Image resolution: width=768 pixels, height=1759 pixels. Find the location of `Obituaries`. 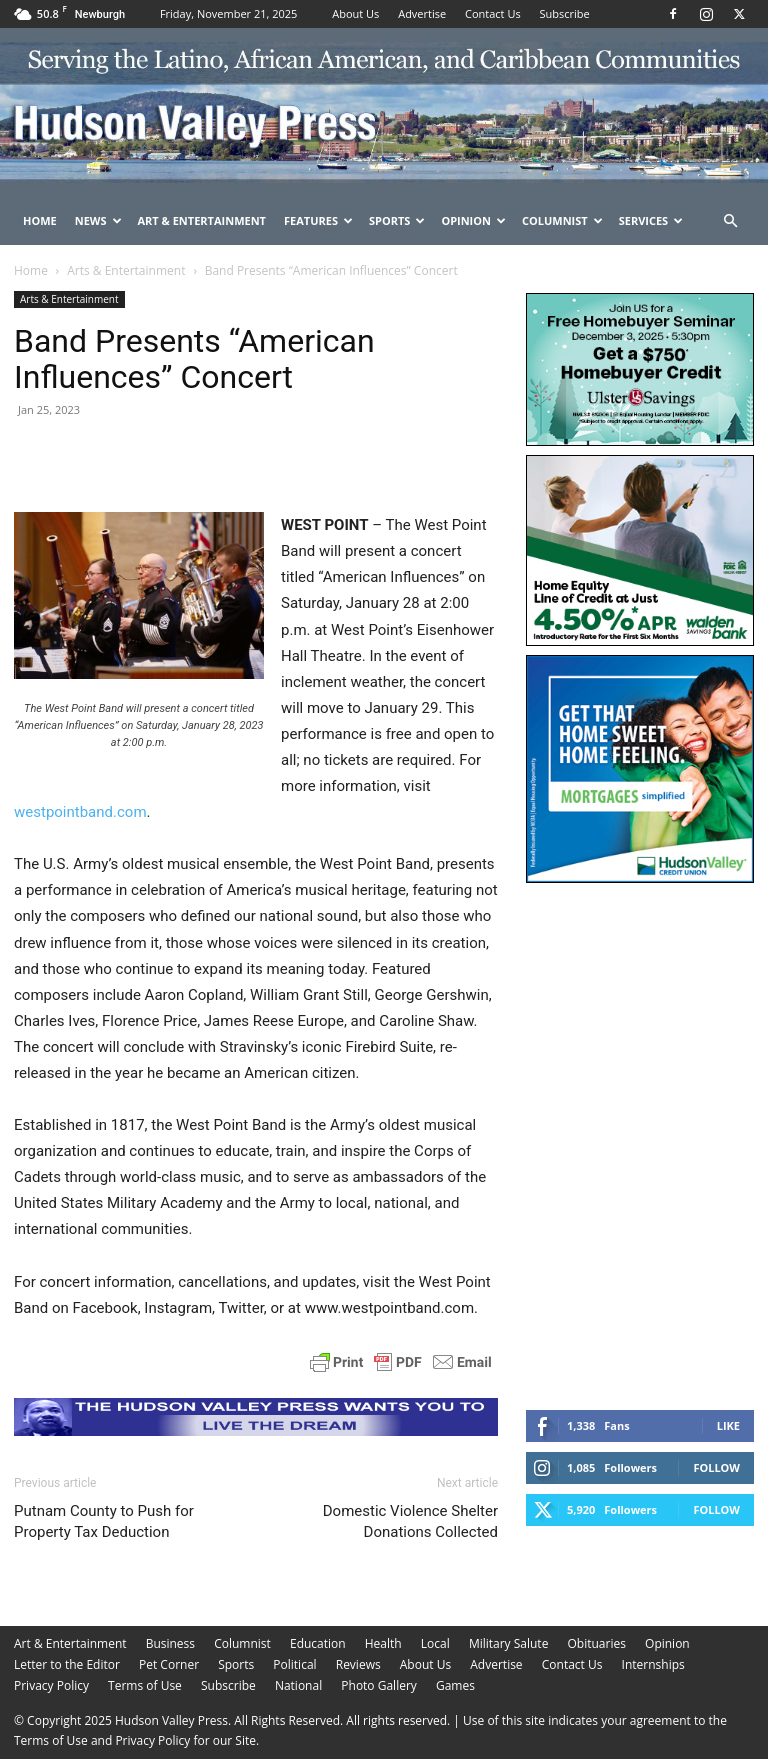

Obituaries is located at coordinates (597, 1643).